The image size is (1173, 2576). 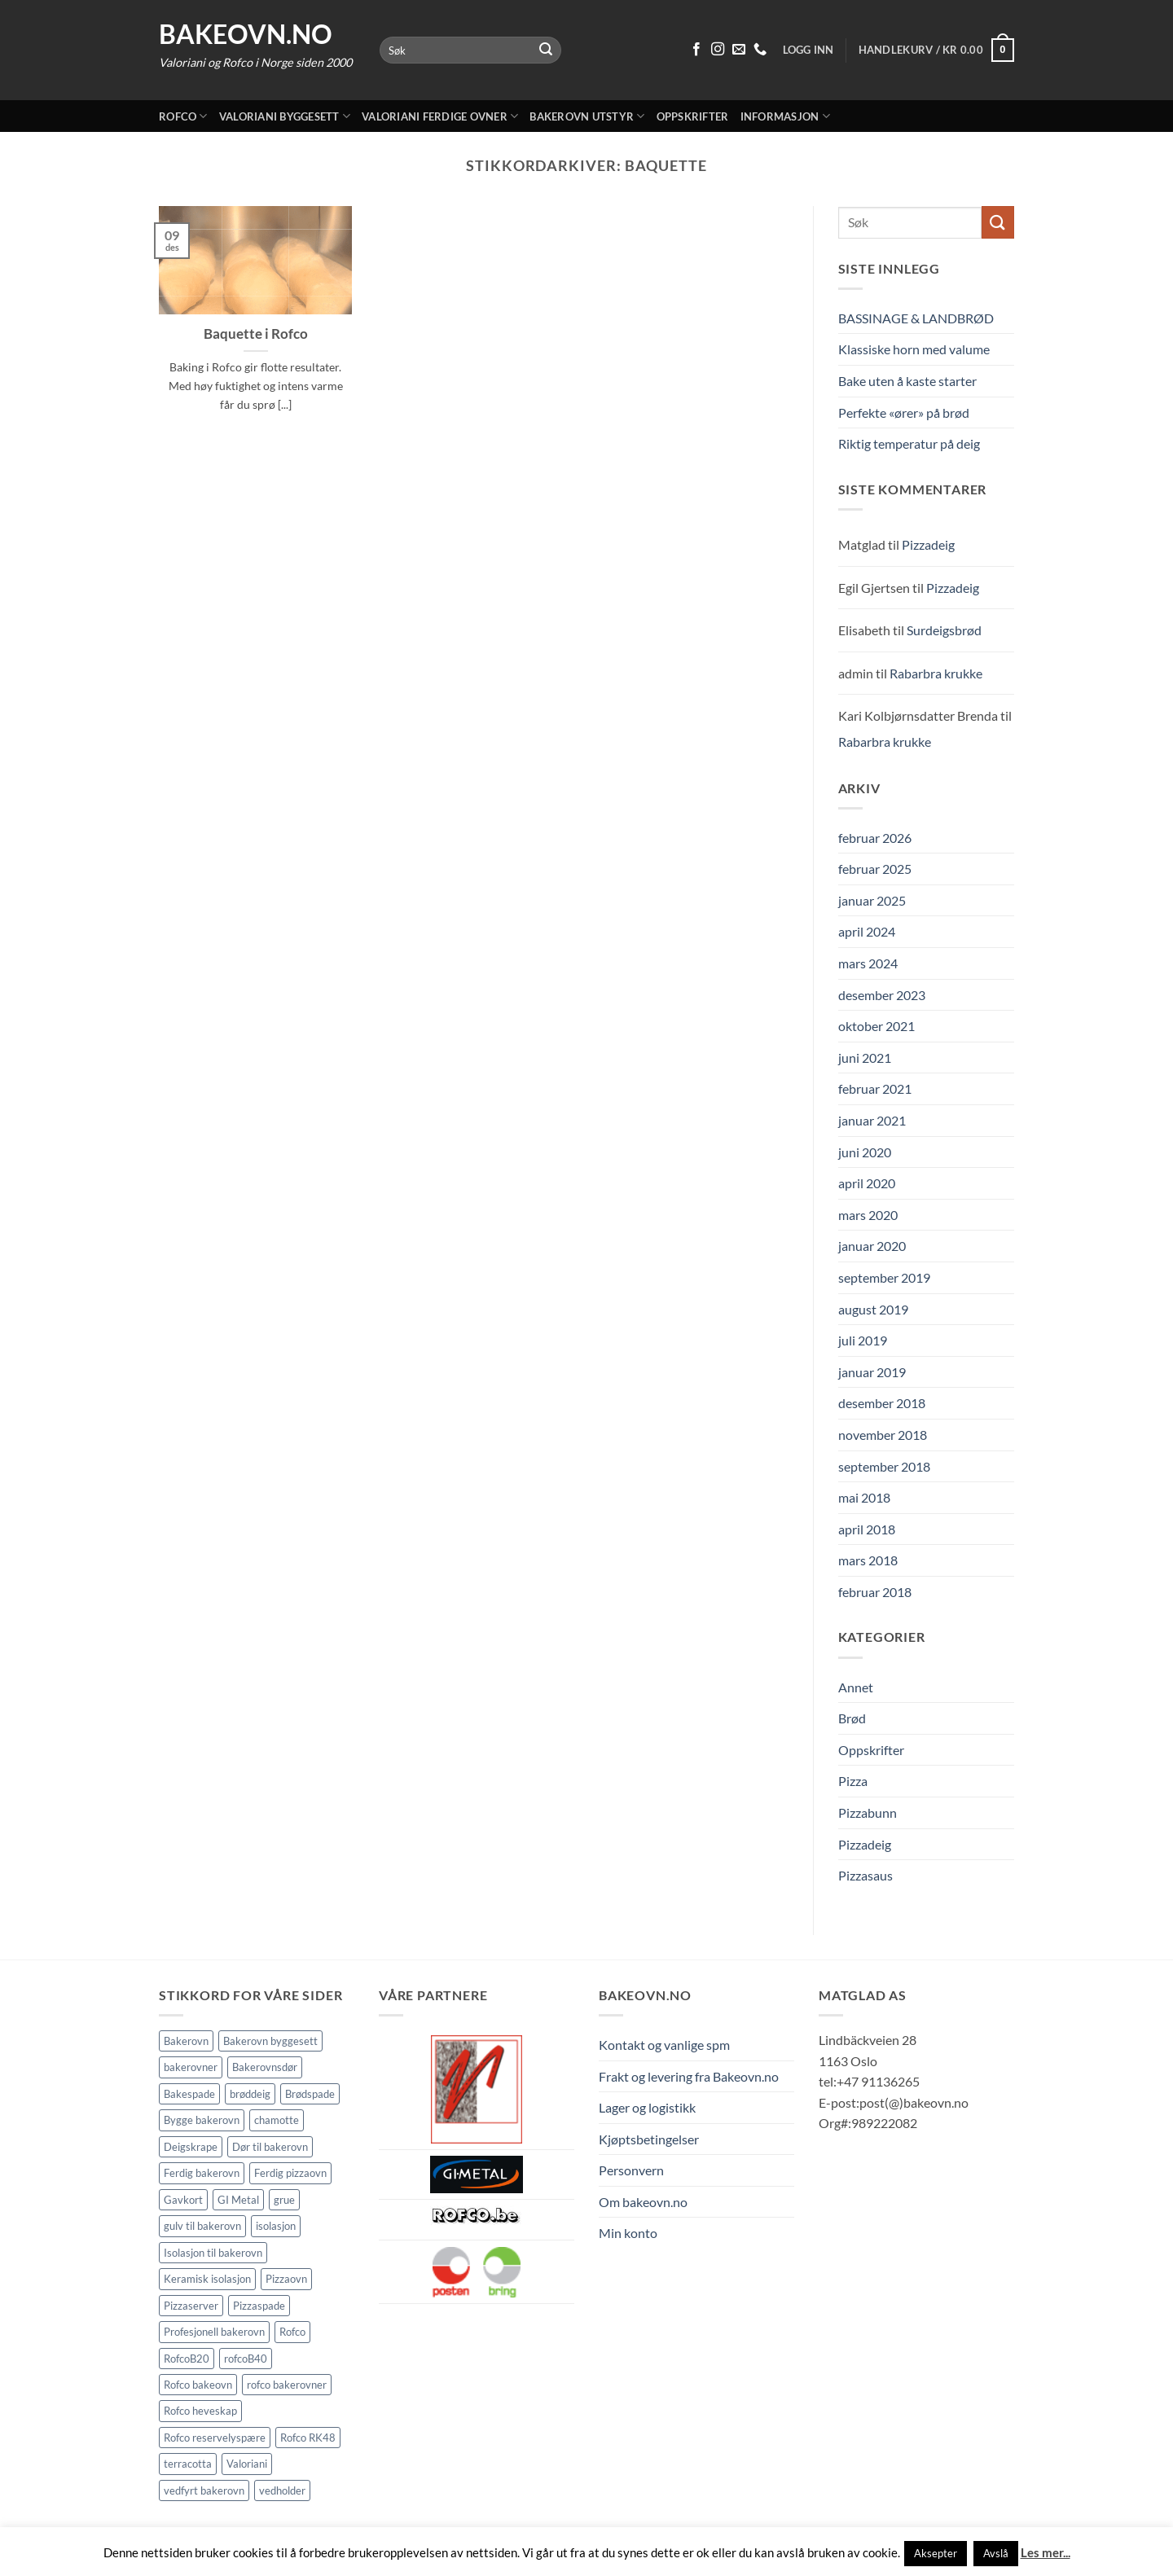 I want to click on Min konto, so click(x=628, y=2232).